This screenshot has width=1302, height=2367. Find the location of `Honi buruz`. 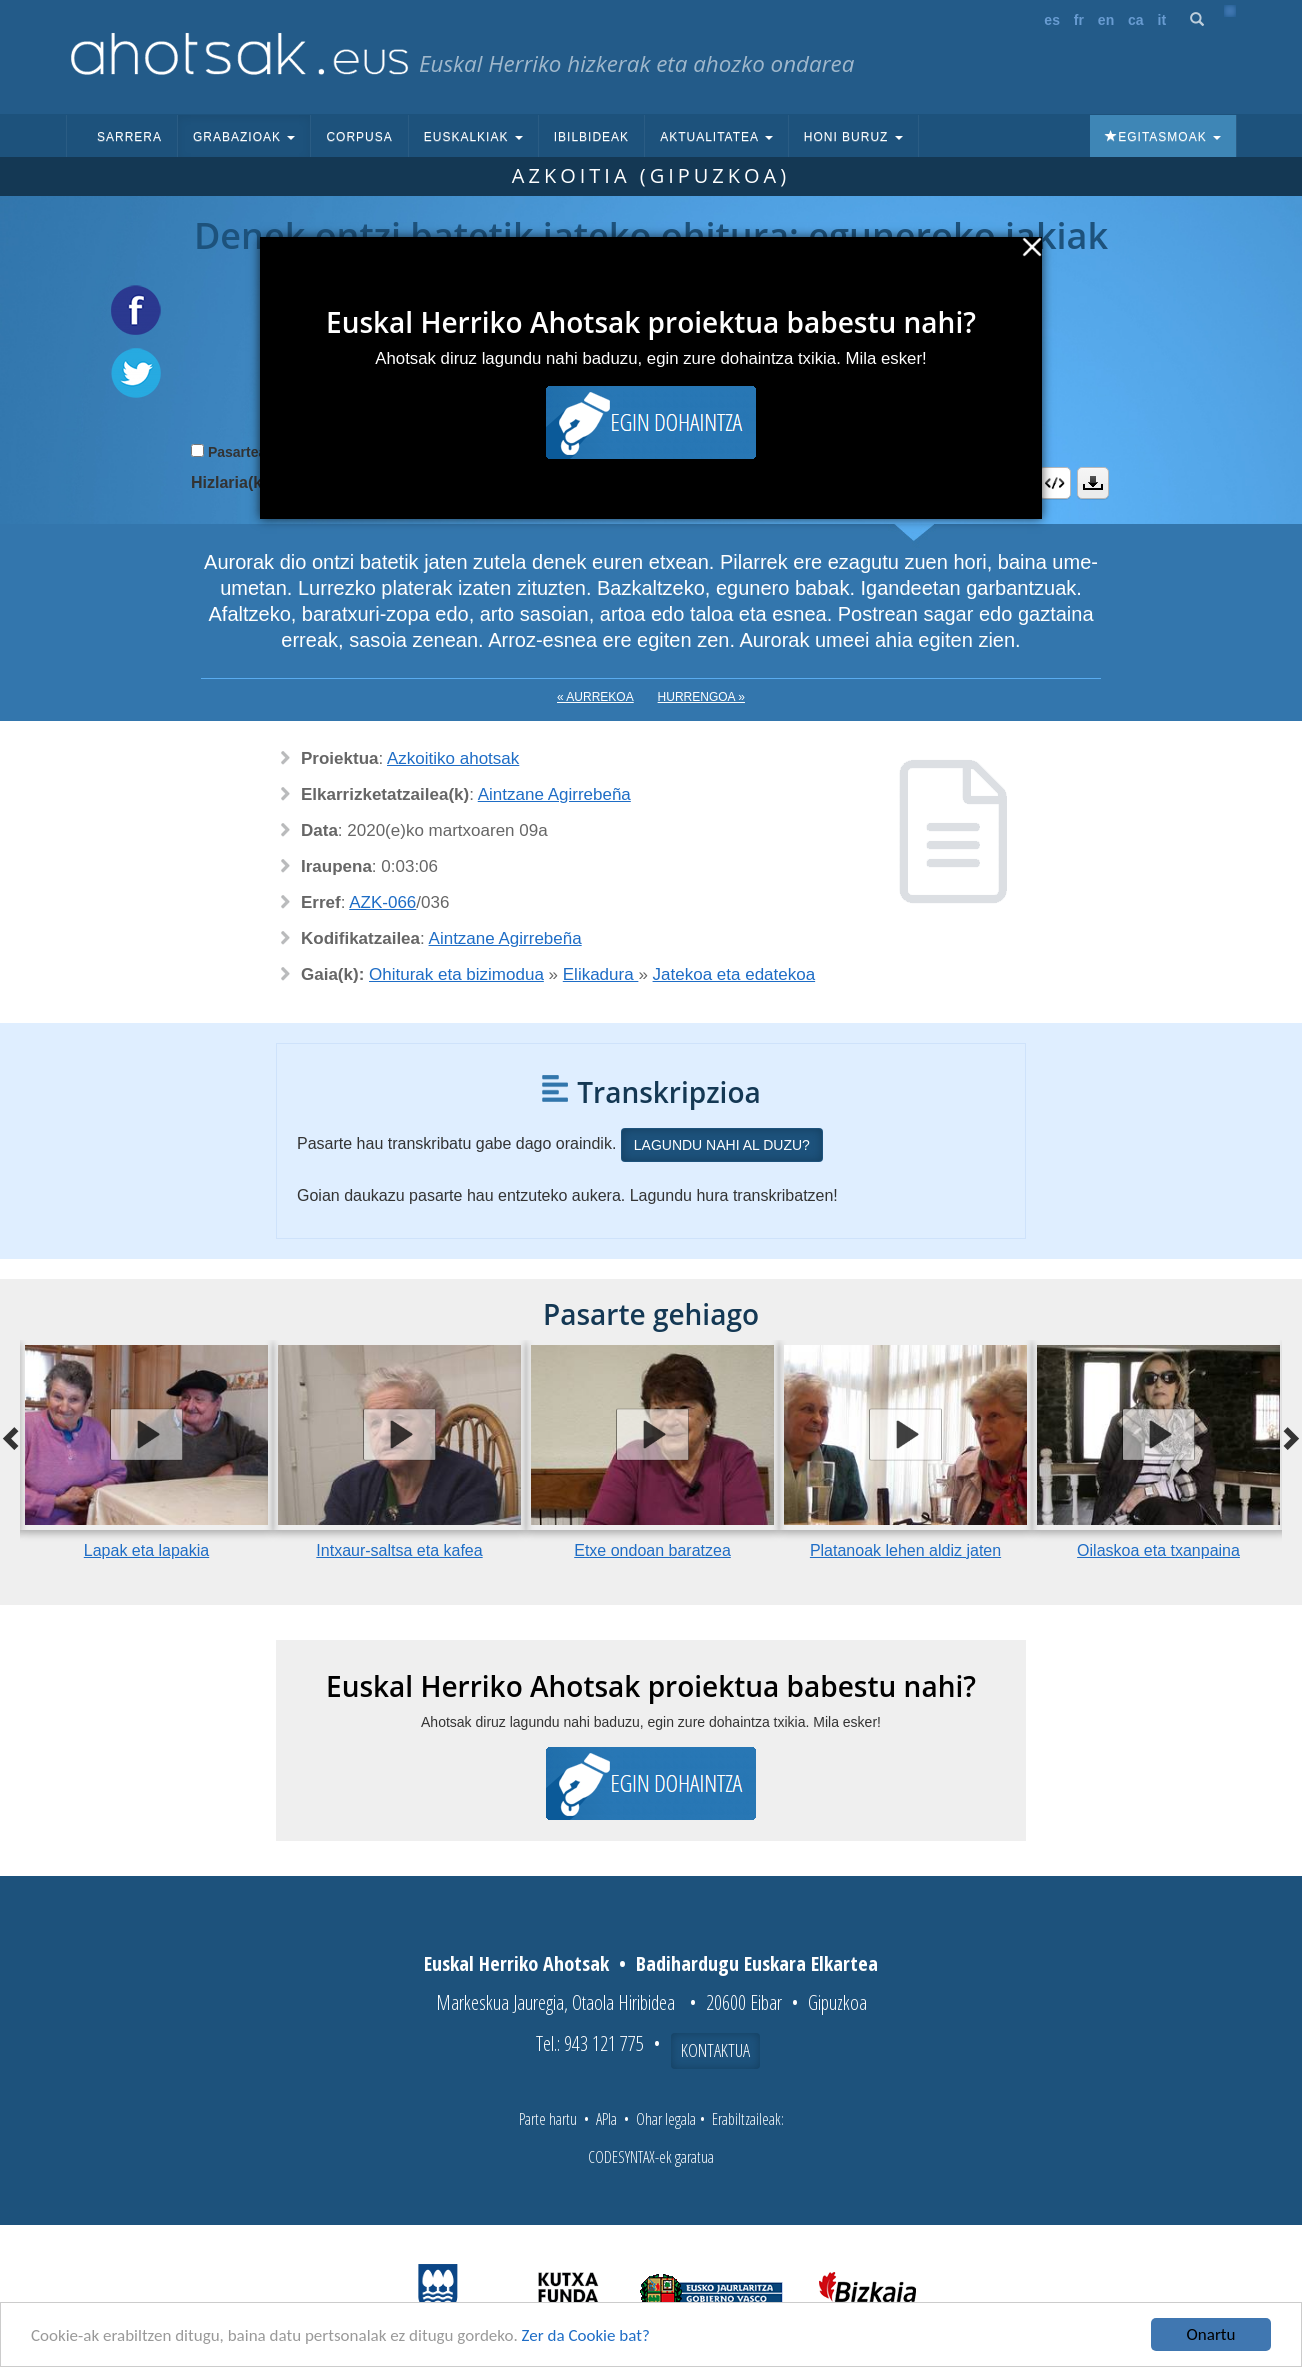

Honi buruz is located at coordinates (853, 137).